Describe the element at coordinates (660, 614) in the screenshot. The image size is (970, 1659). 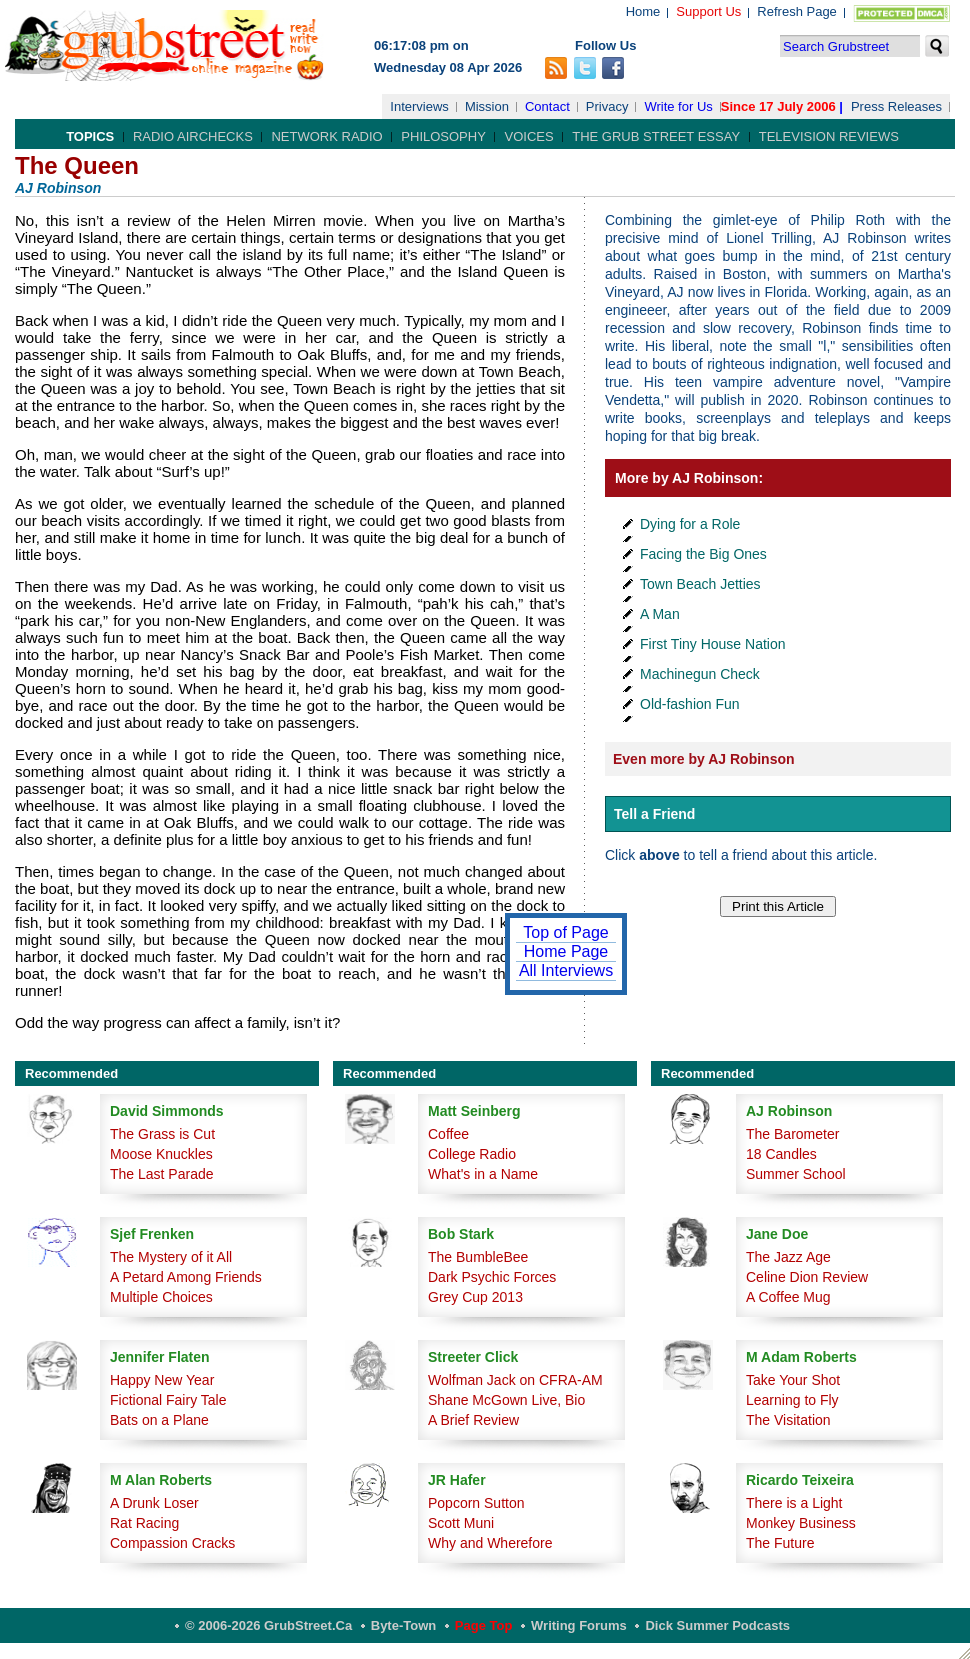
I see `A Man` at that location.